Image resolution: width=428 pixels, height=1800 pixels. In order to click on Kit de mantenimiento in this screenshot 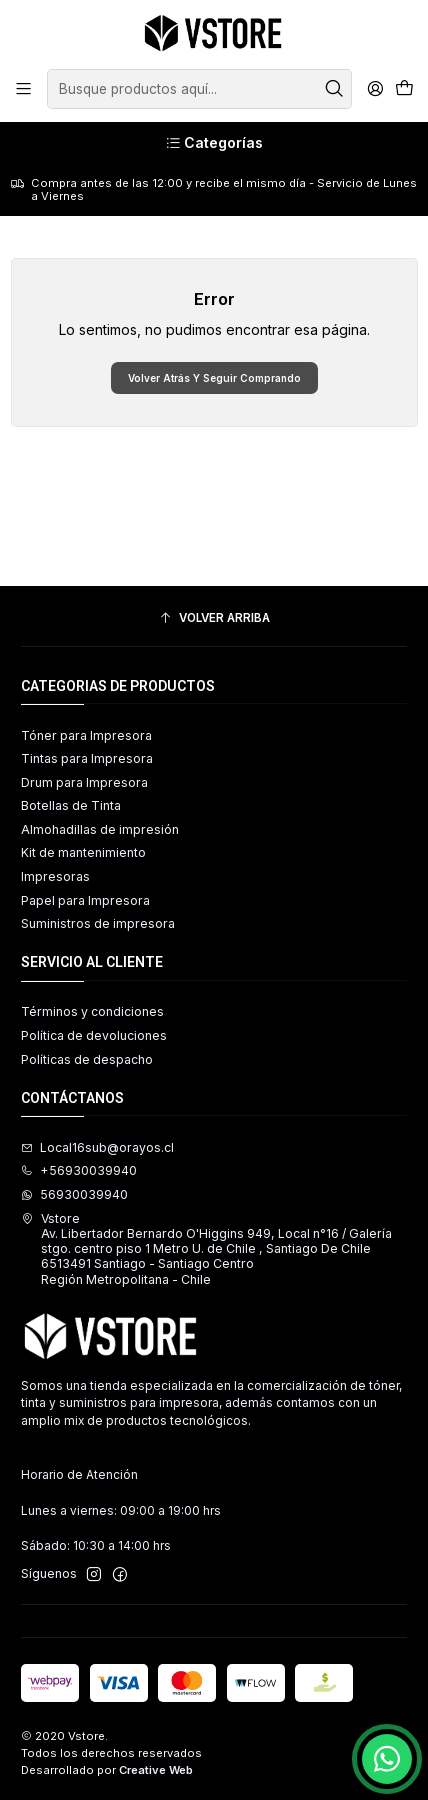, I will do `click(83, 852)`.